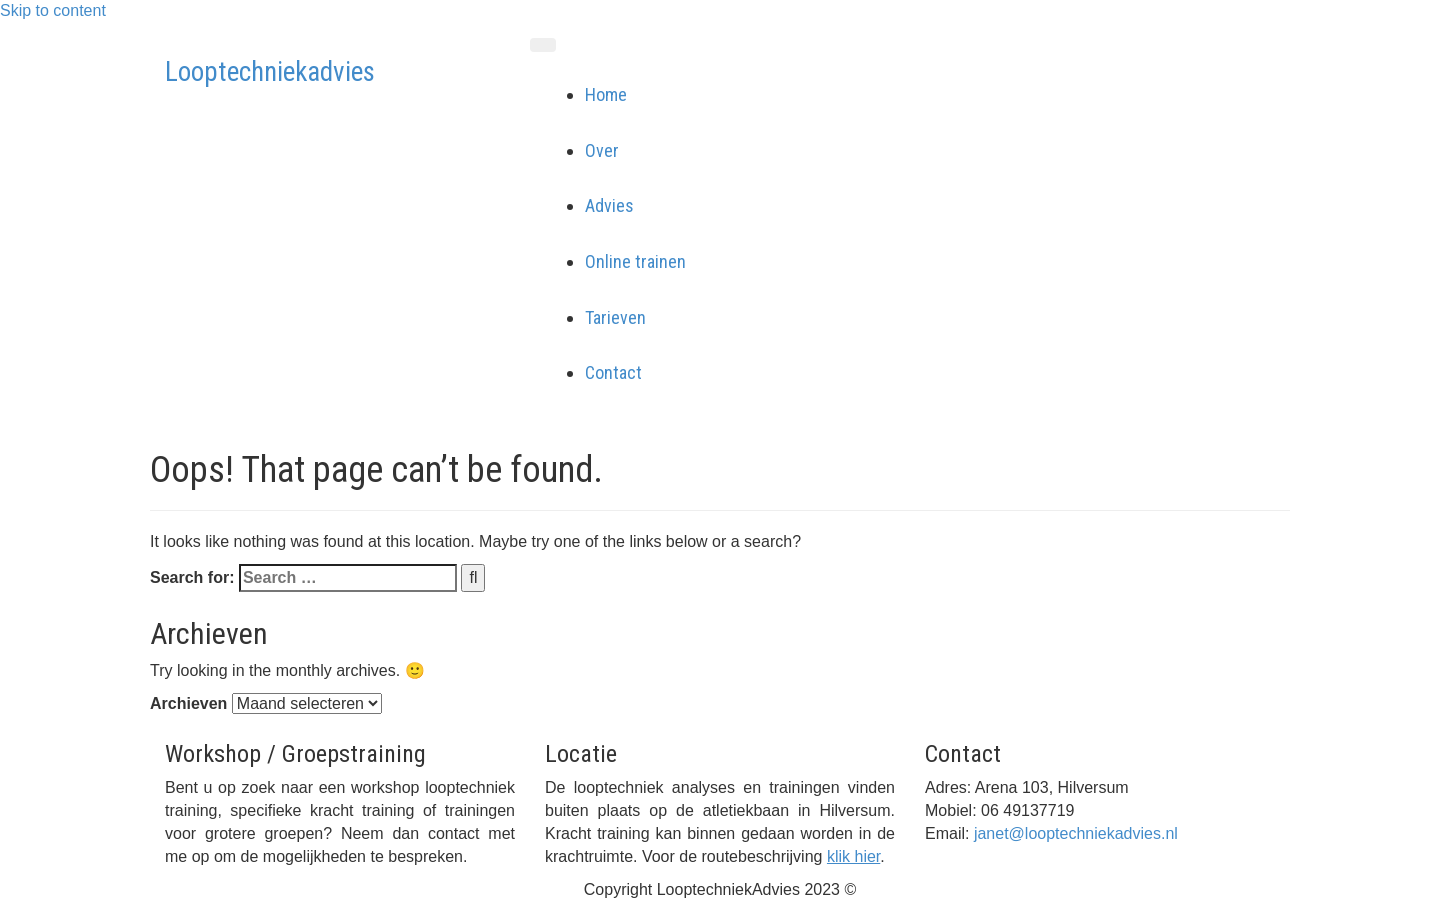 Image resolution: width=1440 pixels, height=912 pixels. Describe the element at coordinates (606, 94) in the screenshot. I see `Home` at that location.